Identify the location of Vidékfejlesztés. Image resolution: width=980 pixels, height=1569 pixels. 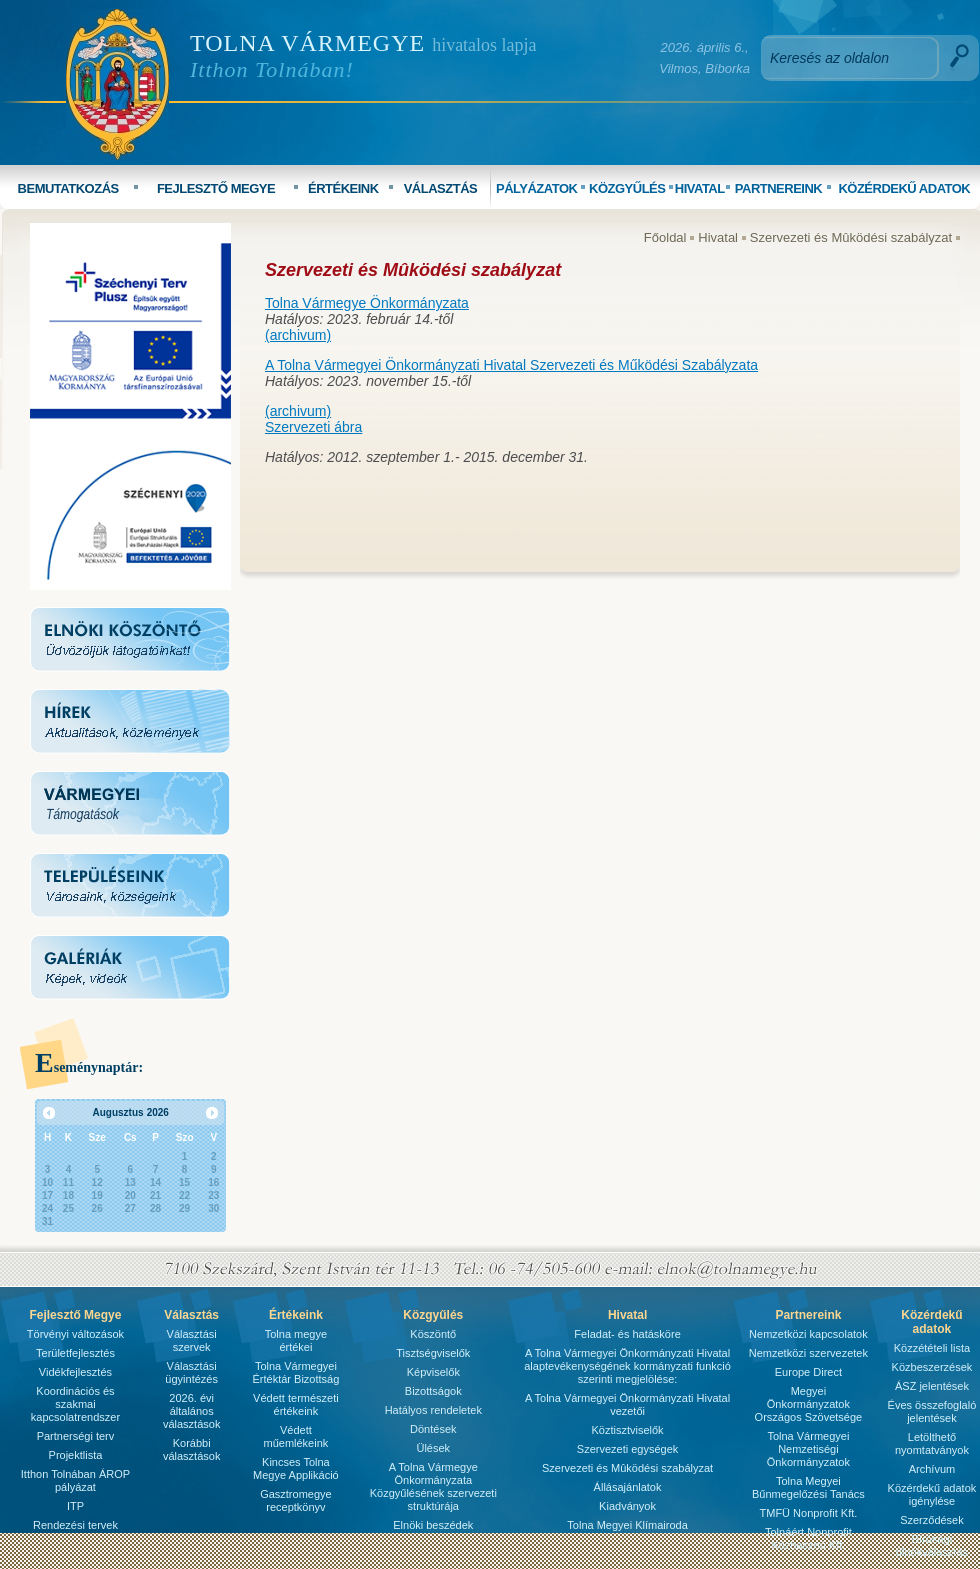
(75, 1372).